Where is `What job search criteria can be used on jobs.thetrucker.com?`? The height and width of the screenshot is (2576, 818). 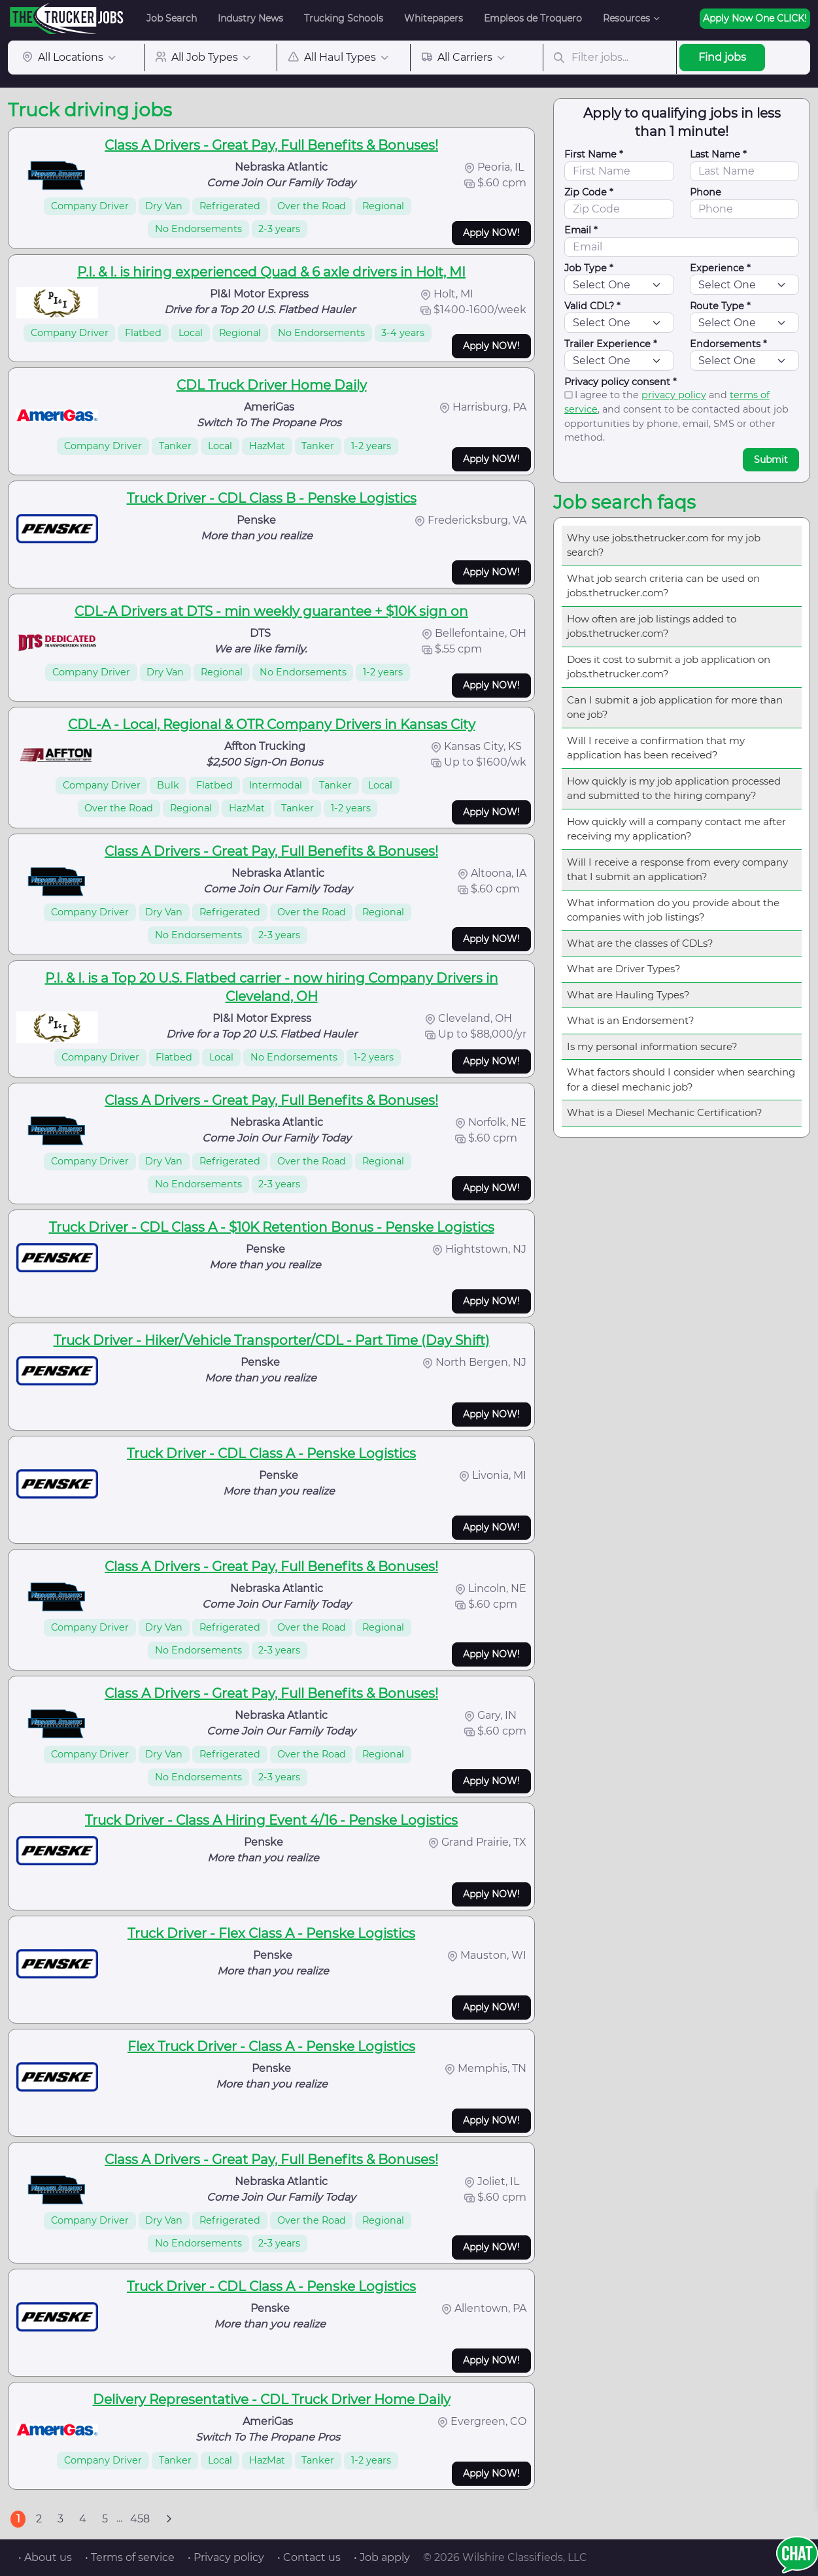 What job search criteria can be used on jobs.thetrucker.com? is located at coordinates (663, 586).